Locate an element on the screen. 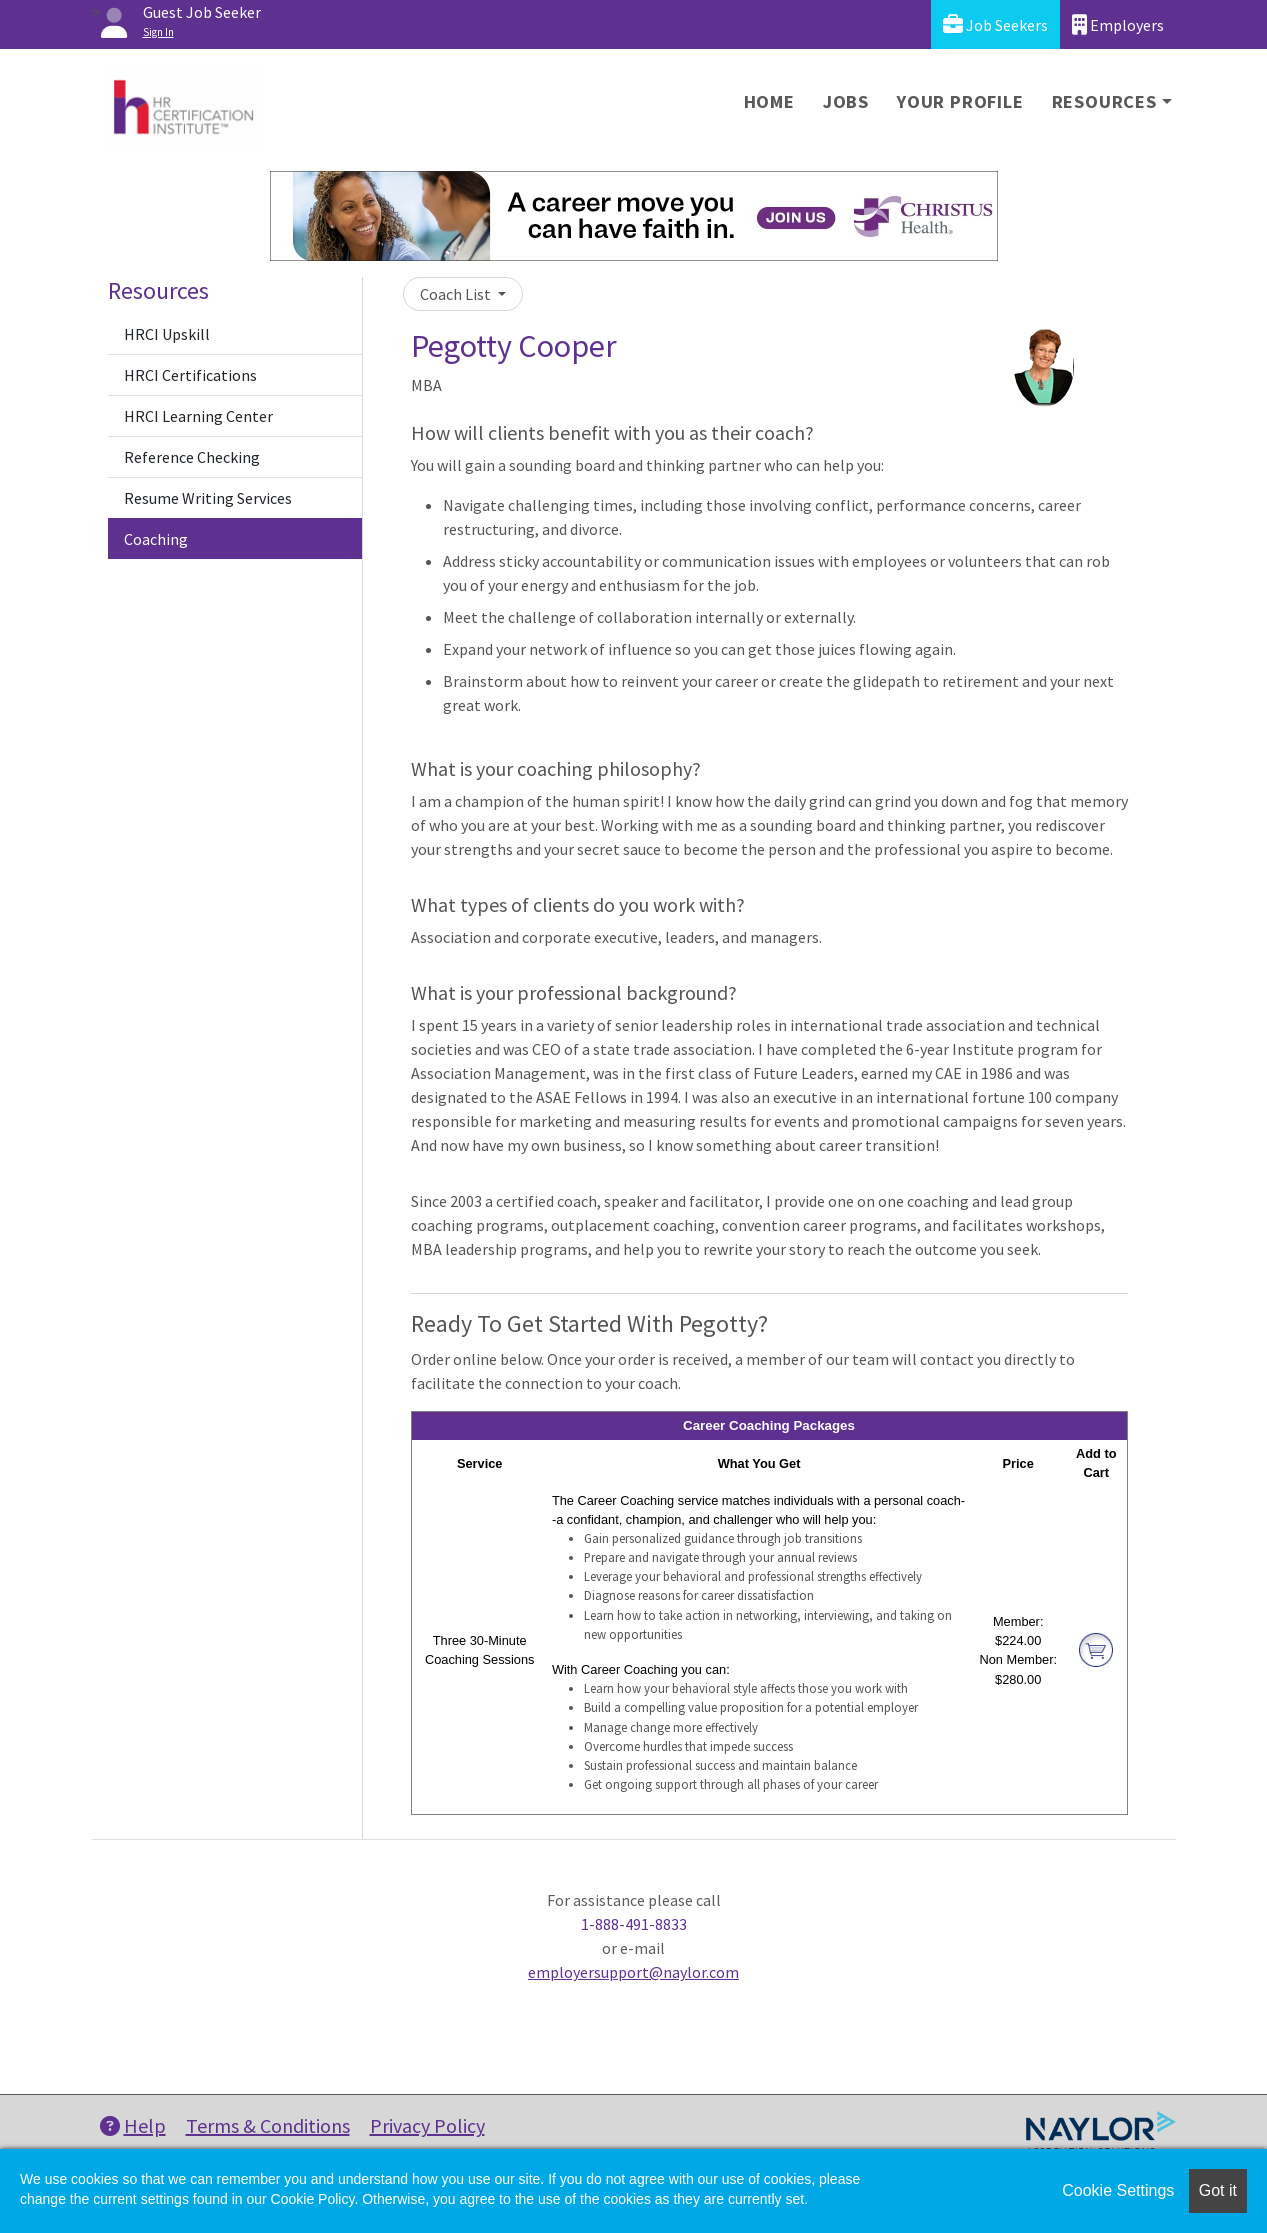 Image resolution: width=1267 pixels, height=2233 pixels. Reference Checking is located at coordinates (192, 457).